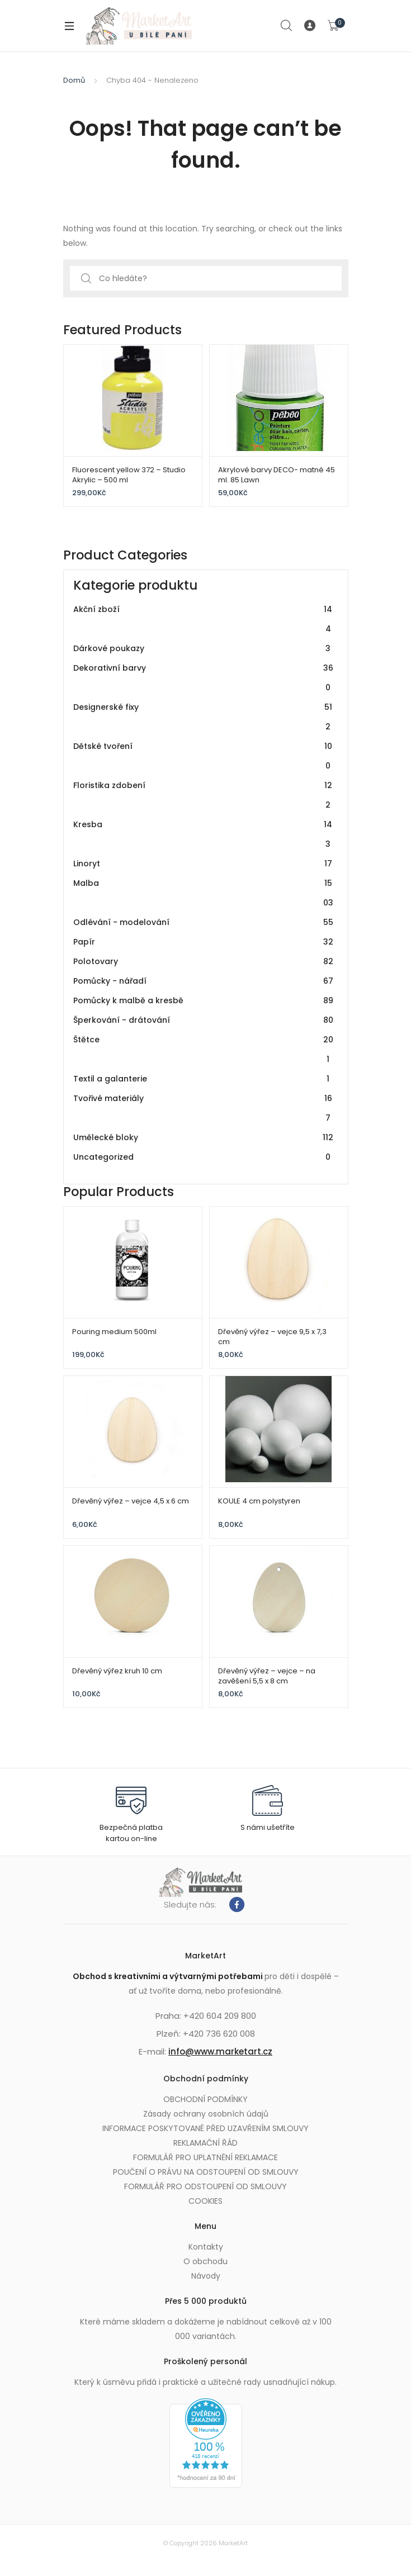 This screenshot has height=2576, width=411. Describe the element at coordinates (205, 2142) in the screenshot. I see `REKLAMAČNÍ ŘÁD` at that location.